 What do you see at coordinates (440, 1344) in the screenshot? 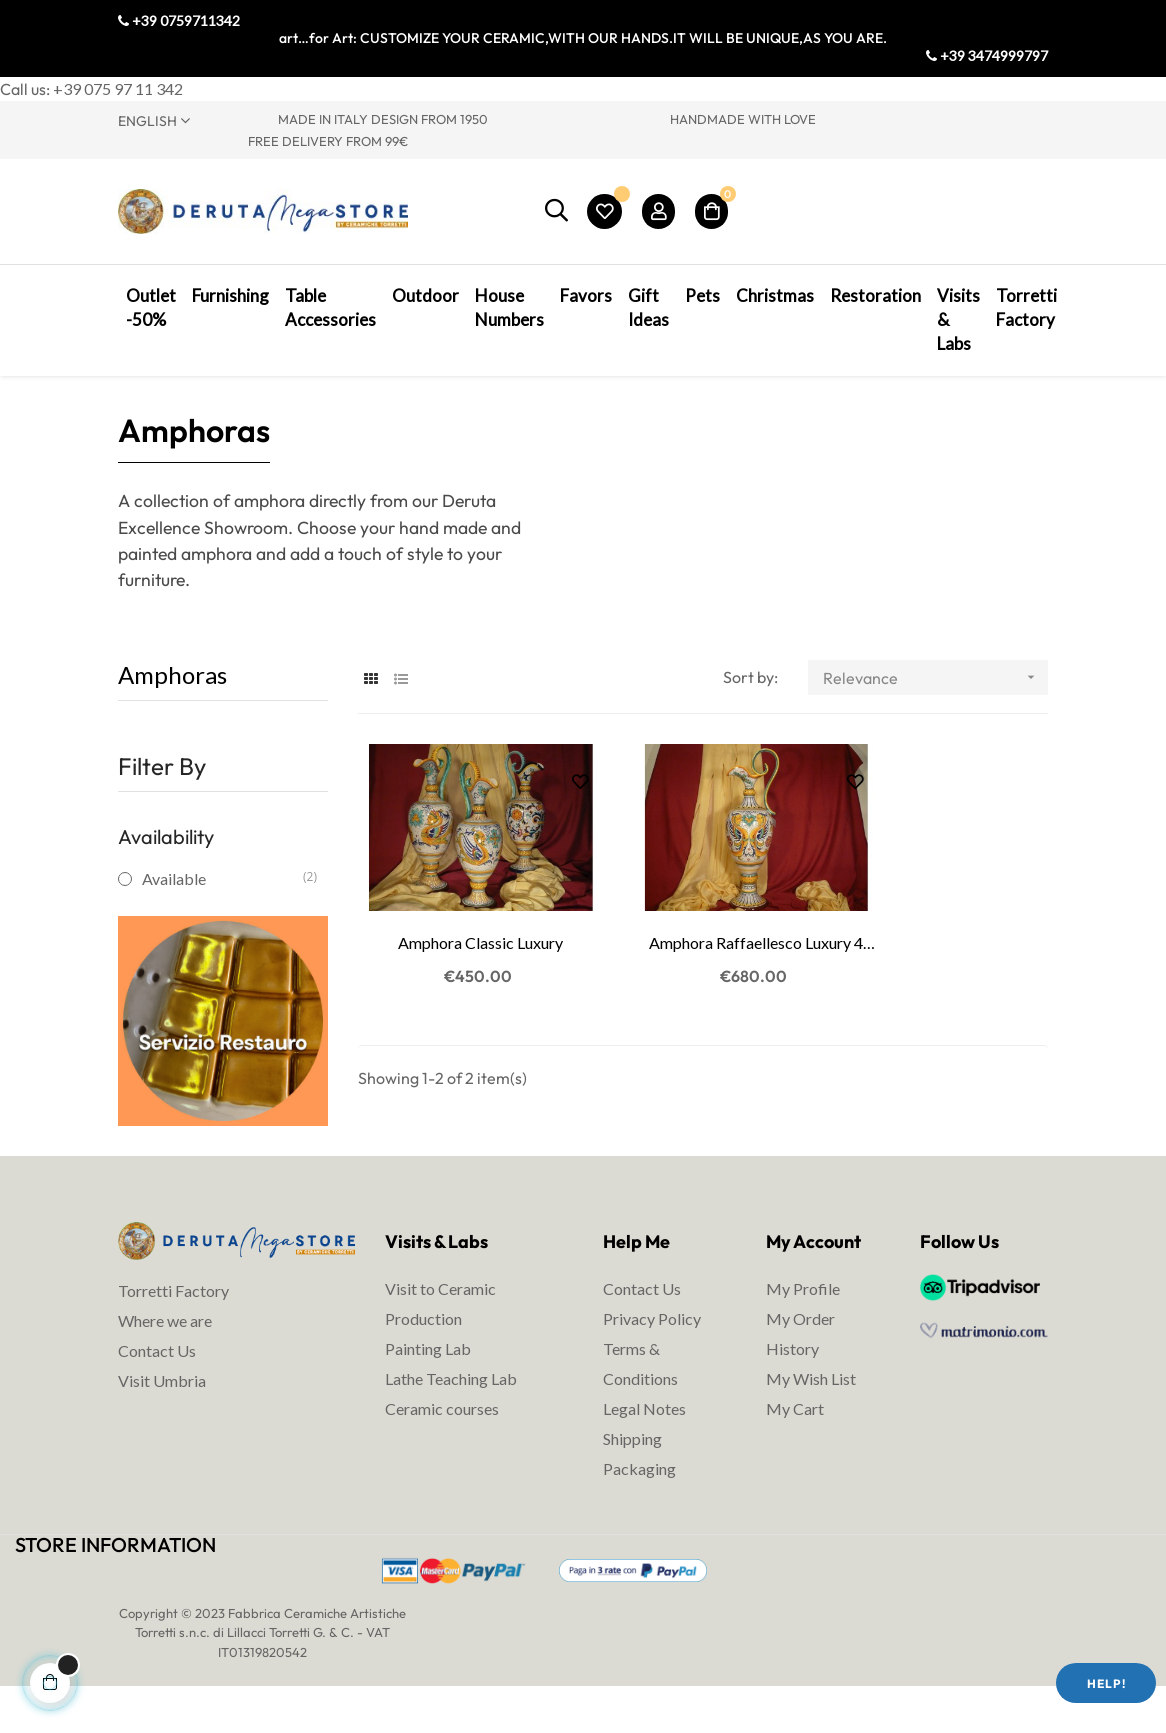
I see `Visit to Ceramic Production` at bounding box center [440, 1344].